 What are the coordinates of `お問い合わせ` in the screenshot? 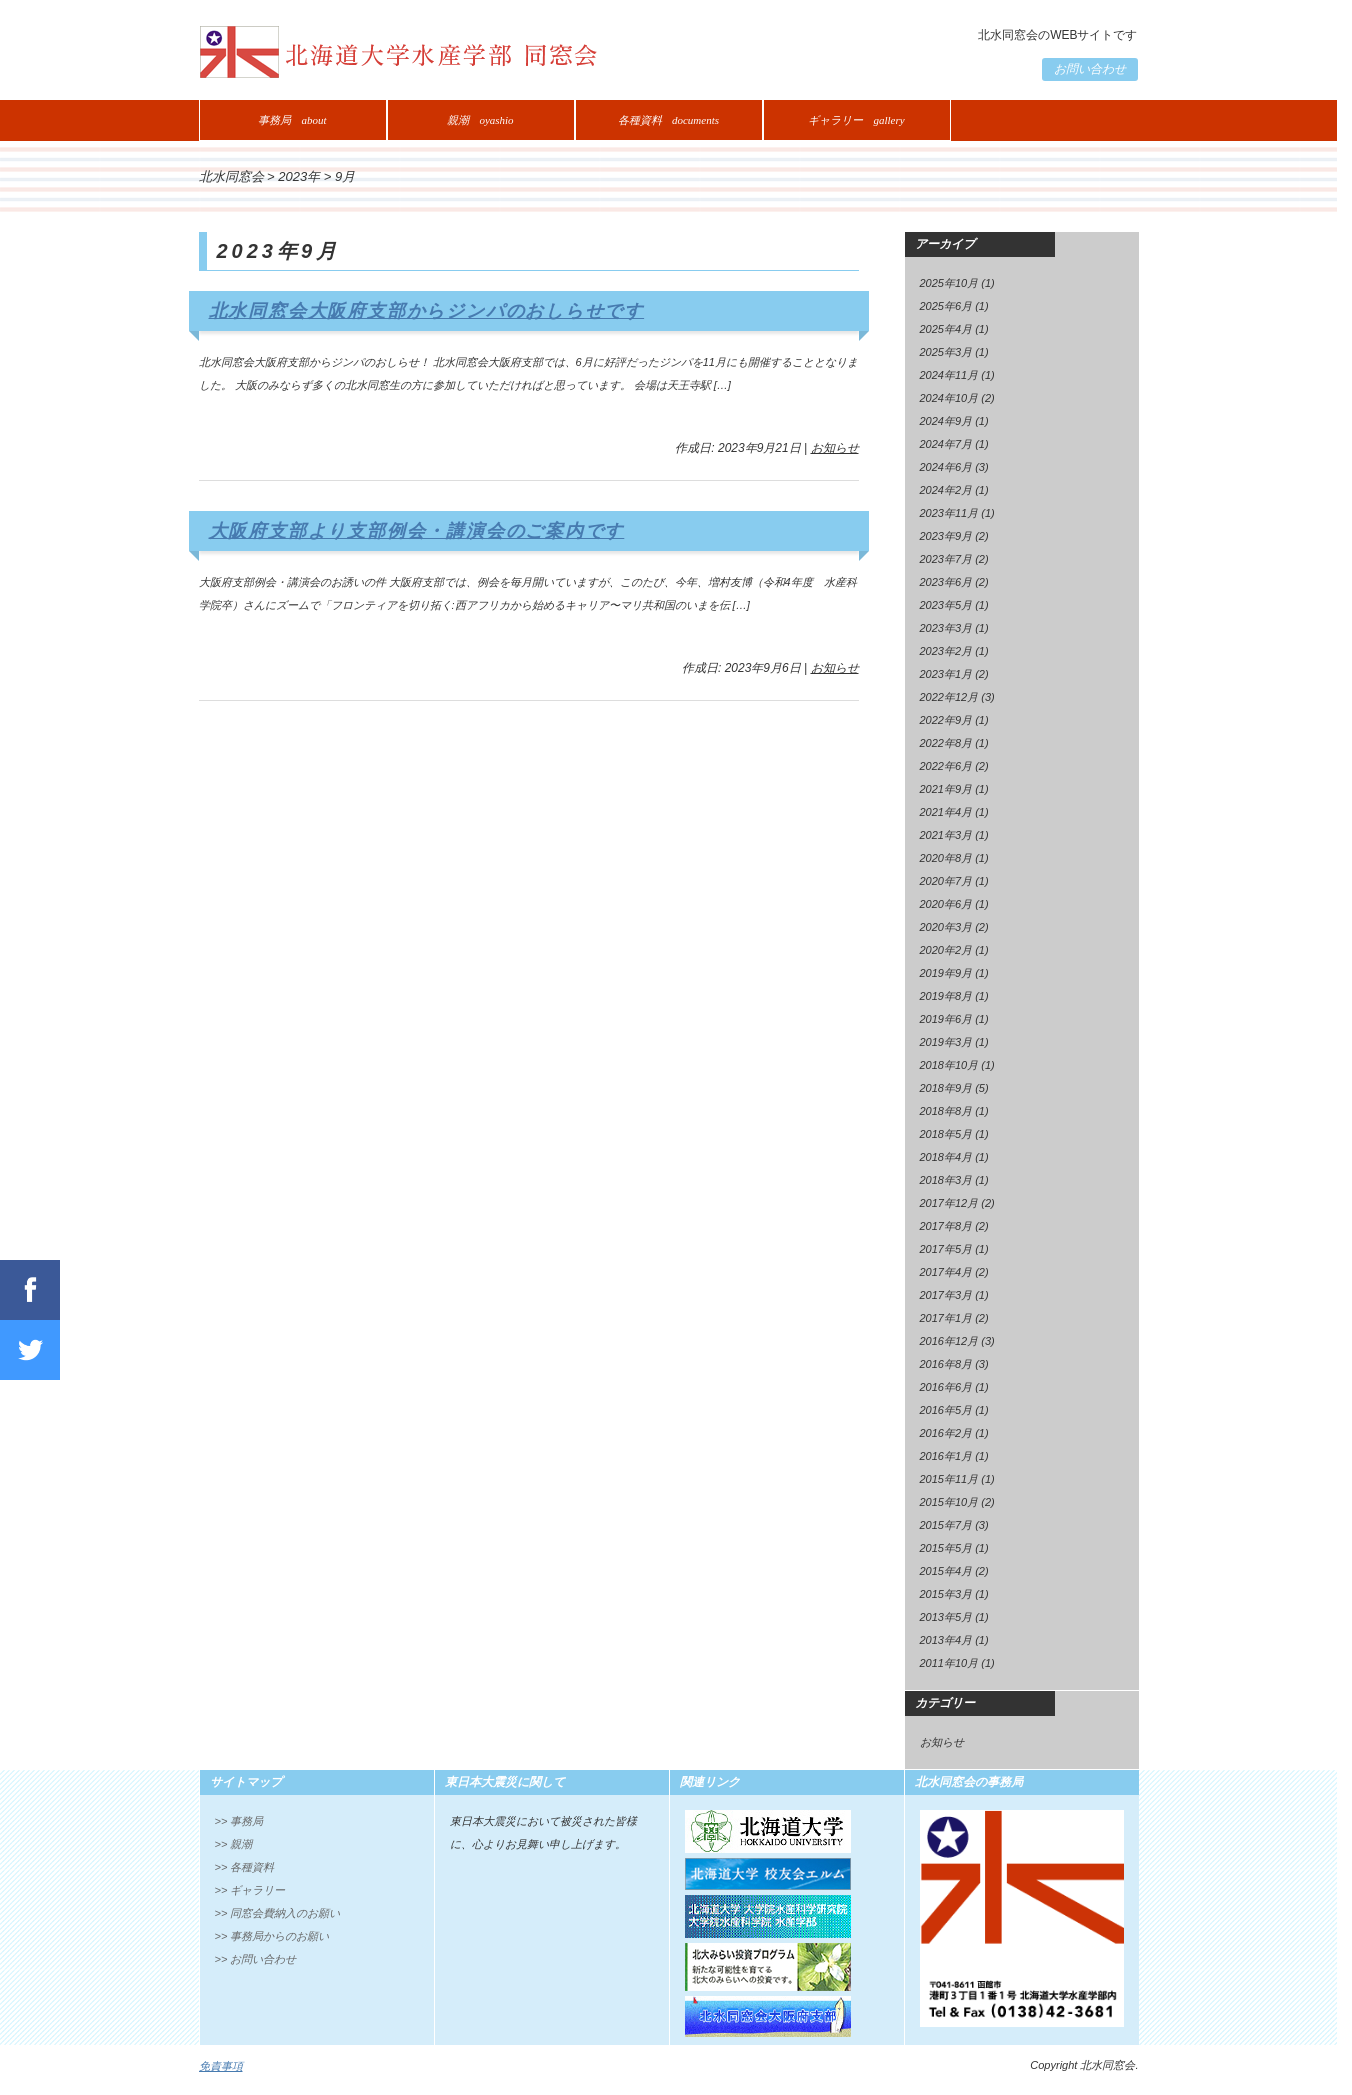 It's located at (1090, 69).